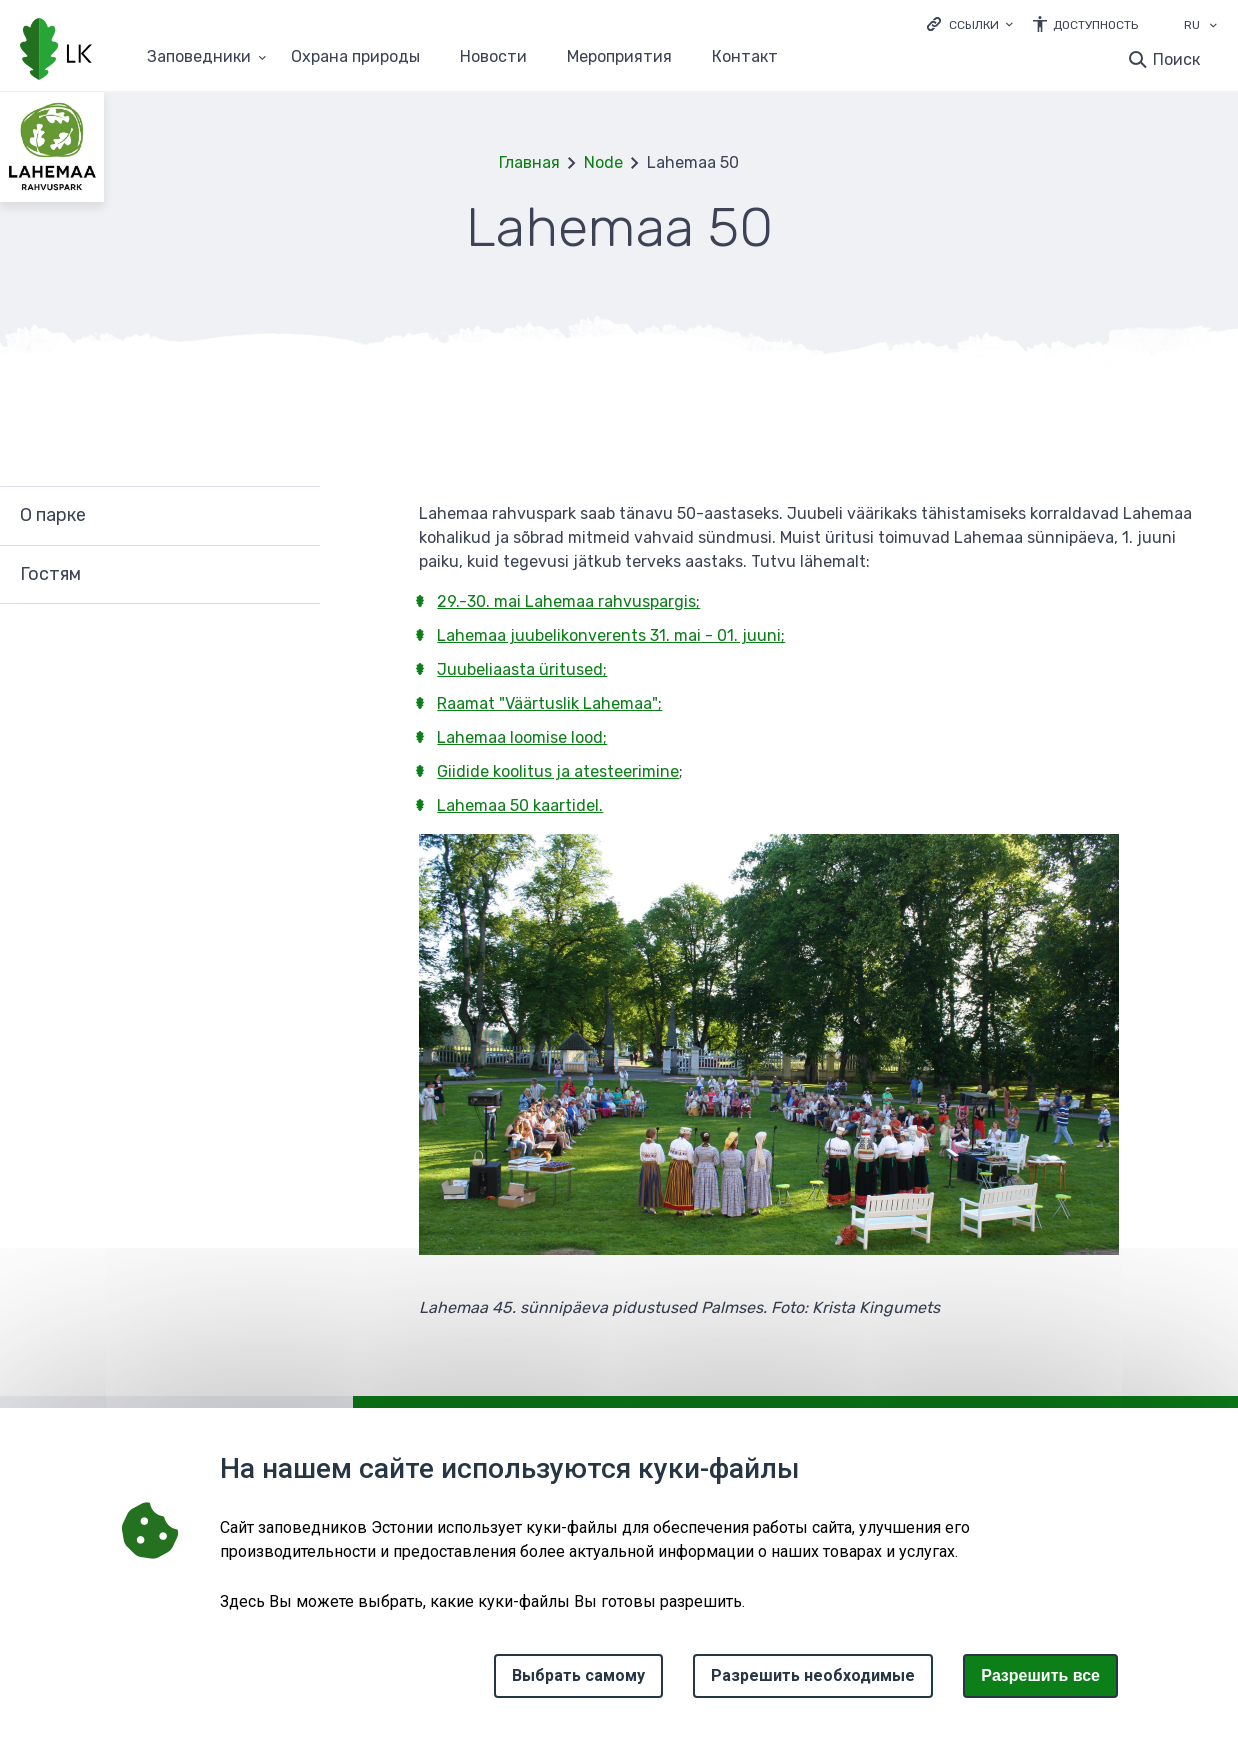 This screenshot has width=1238, height=1738. Describe the element at coordinates (1095, 25) in the screenshot. I see `Доступность` at that location.